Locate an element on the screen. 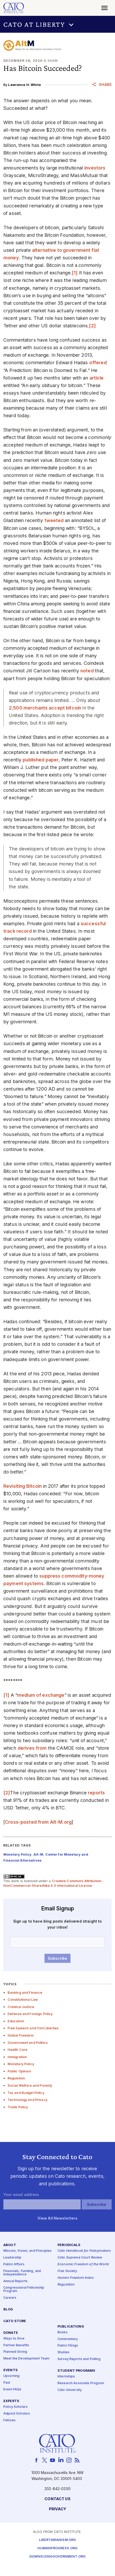 Image resolution: width=115 pixels, height=2576 pixels. Upcoming is located at coordinates (11, 2376).